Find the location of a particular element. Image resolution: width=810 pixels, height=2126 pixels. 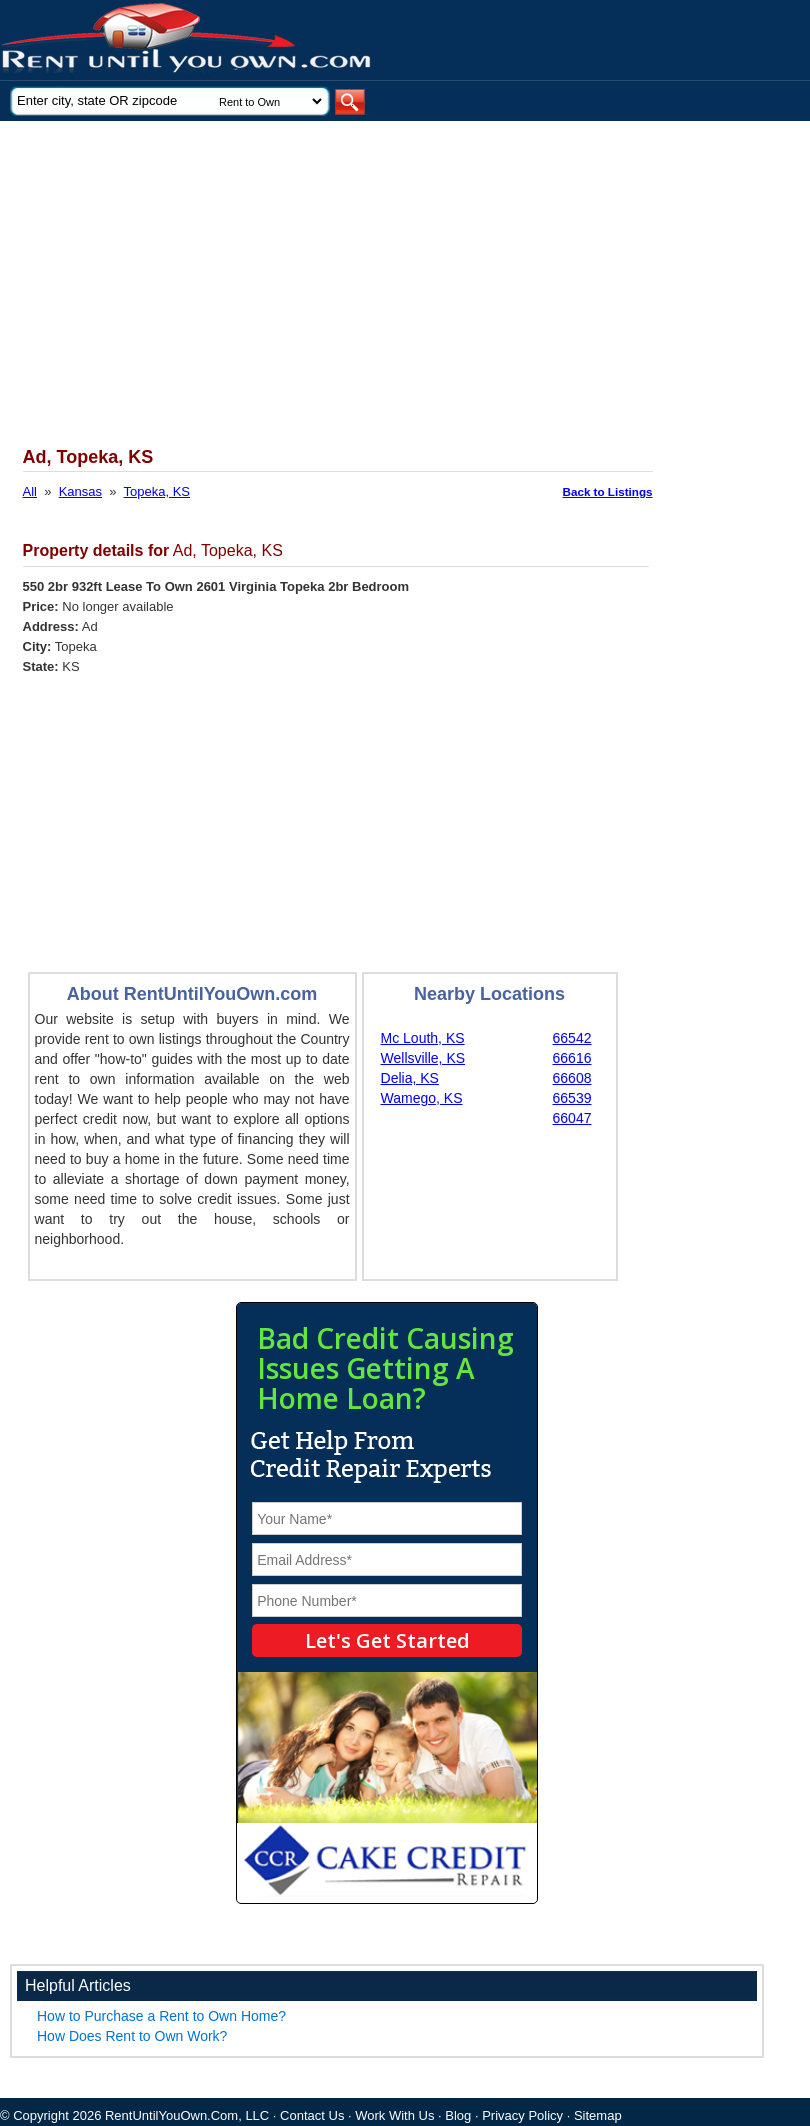

Wellsville, KS is located at coordinates (423, 1058).